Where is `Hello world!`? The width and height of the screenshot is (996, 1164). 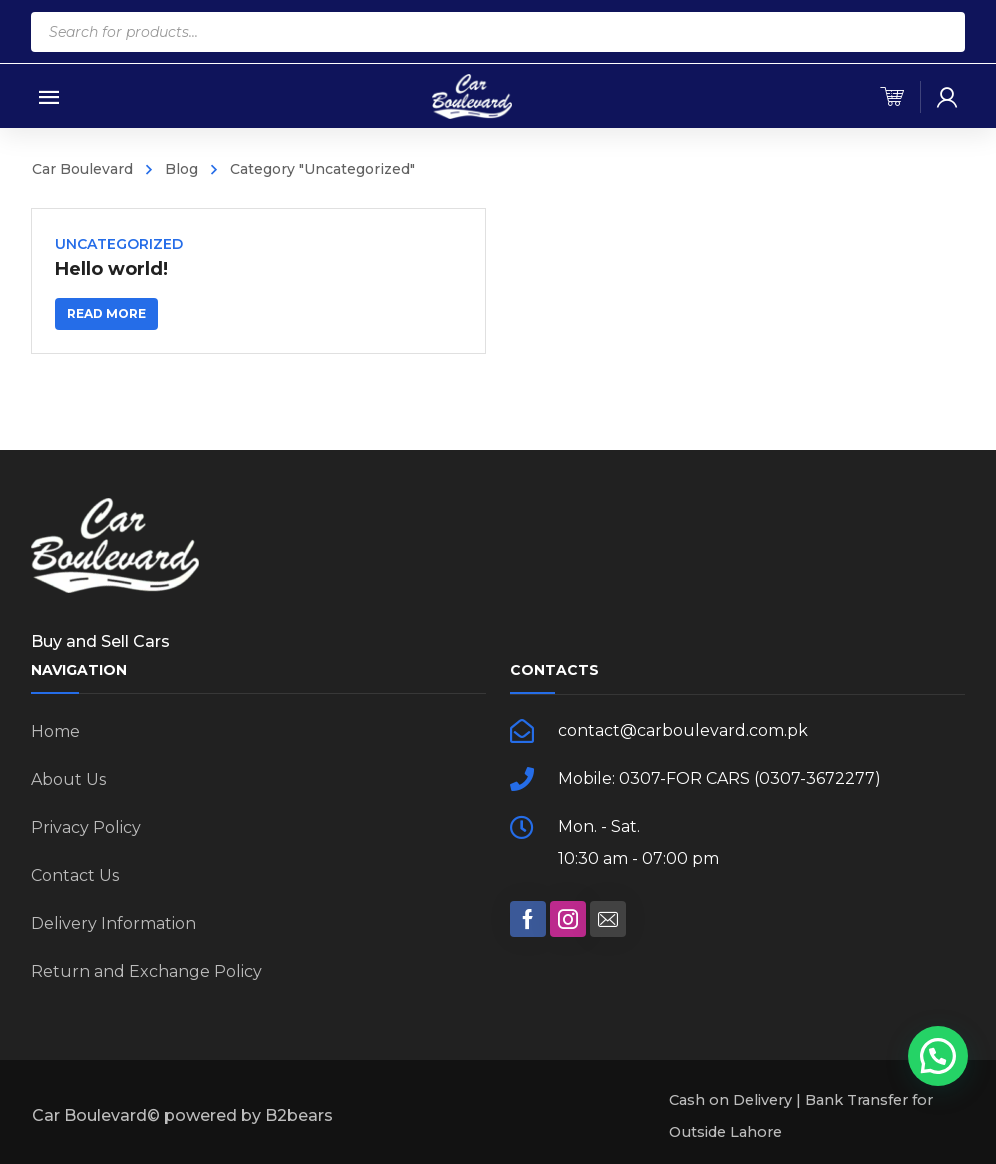 Hello world! is located at coordinates (111, 269).